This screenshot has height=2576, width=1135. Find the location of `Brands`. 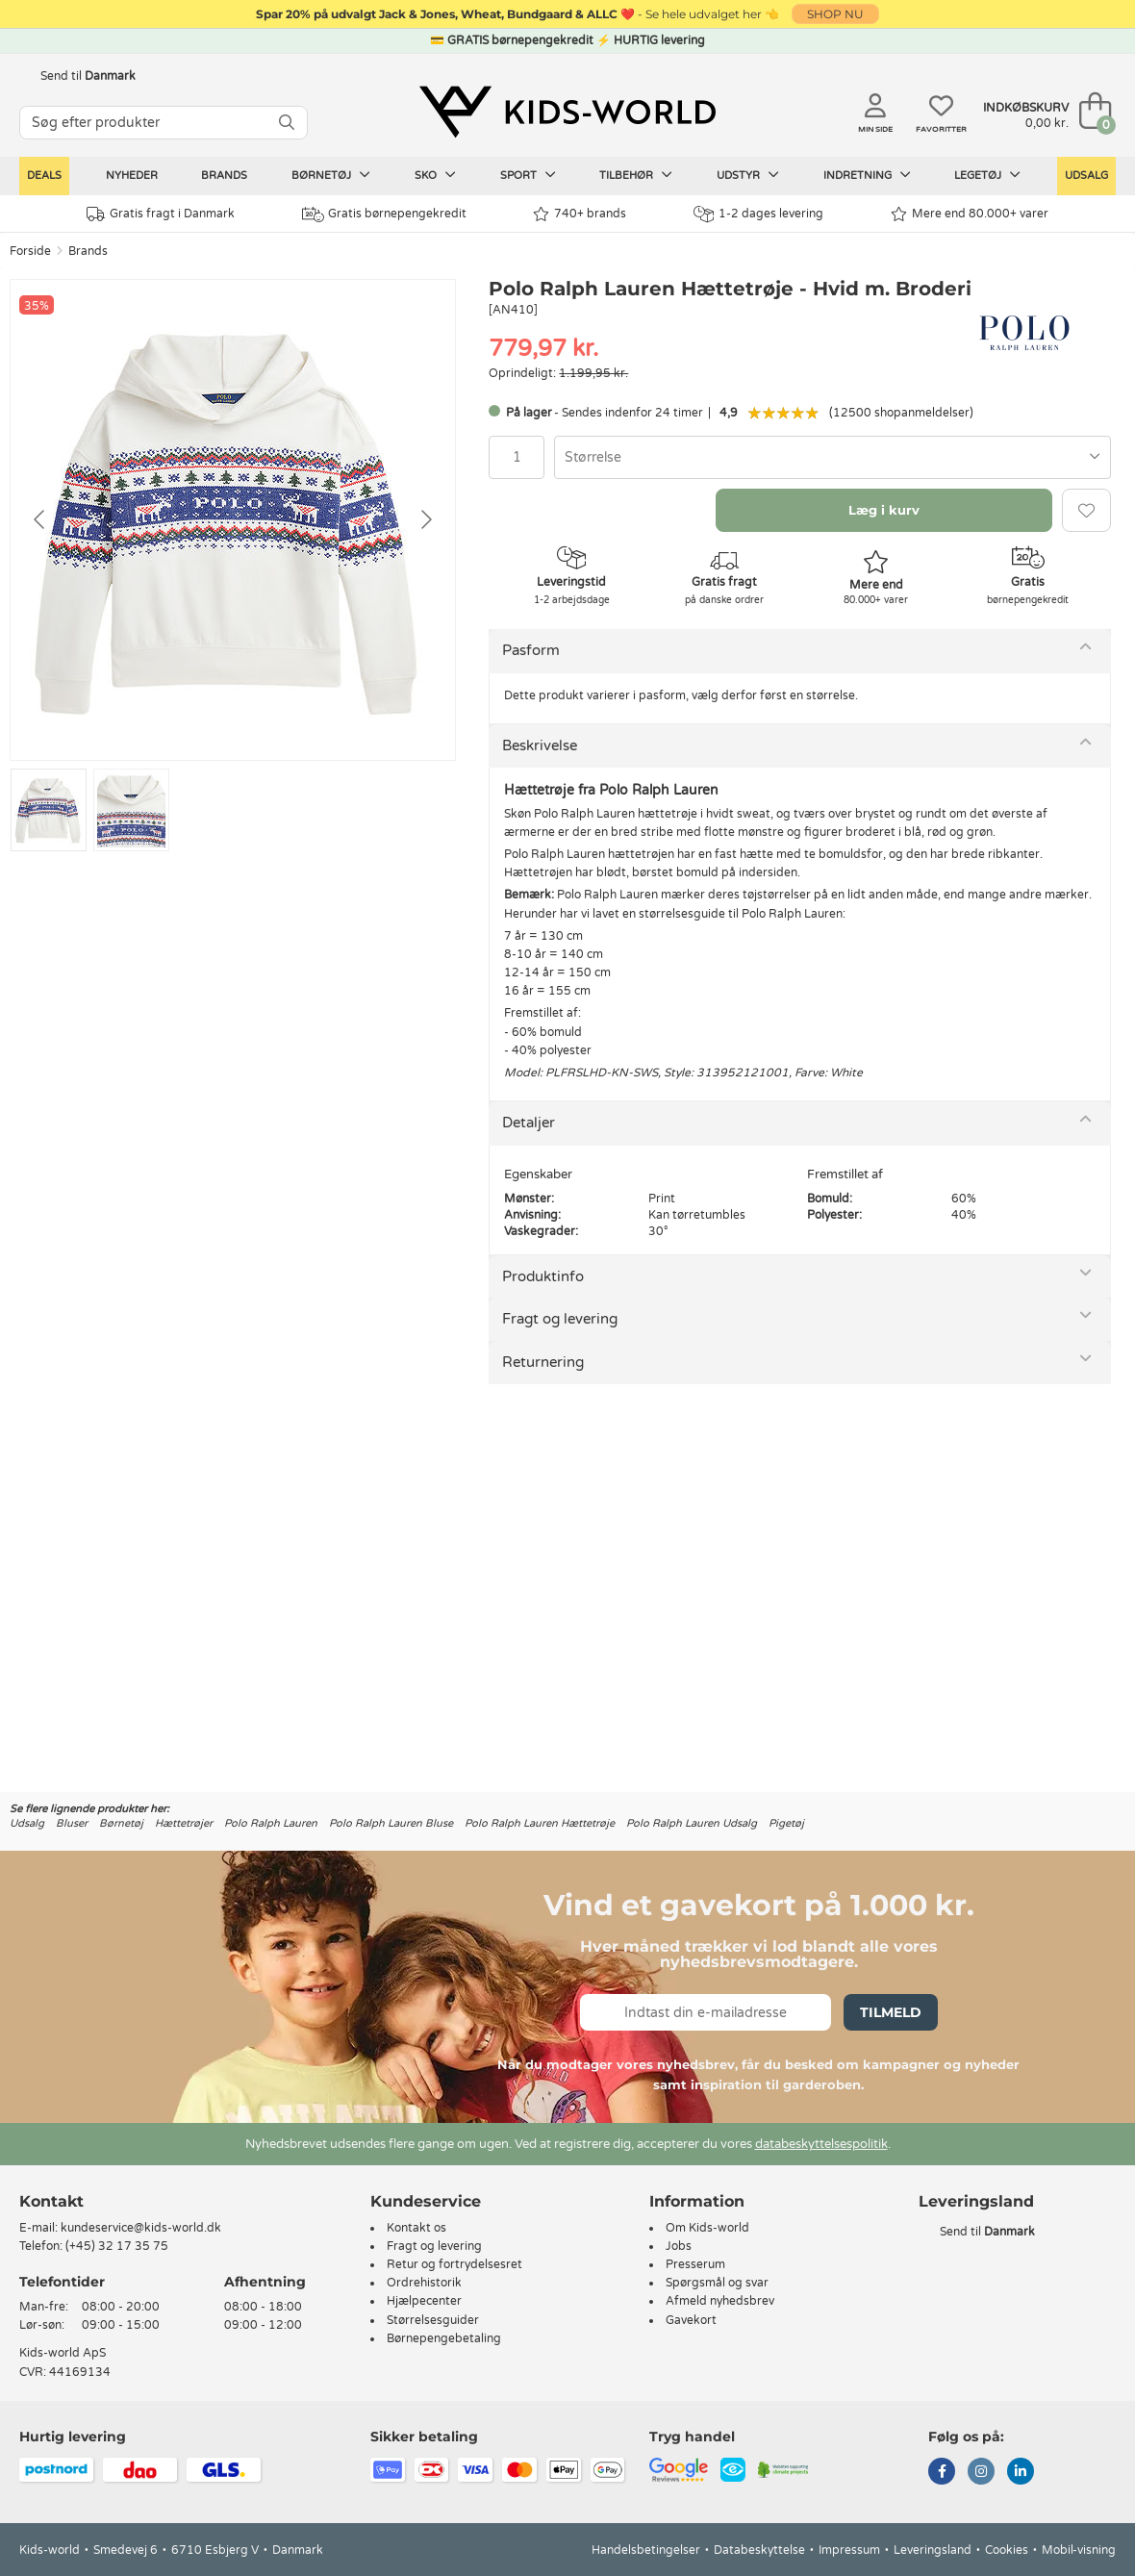

Brands is located at coordinates (224, 175).